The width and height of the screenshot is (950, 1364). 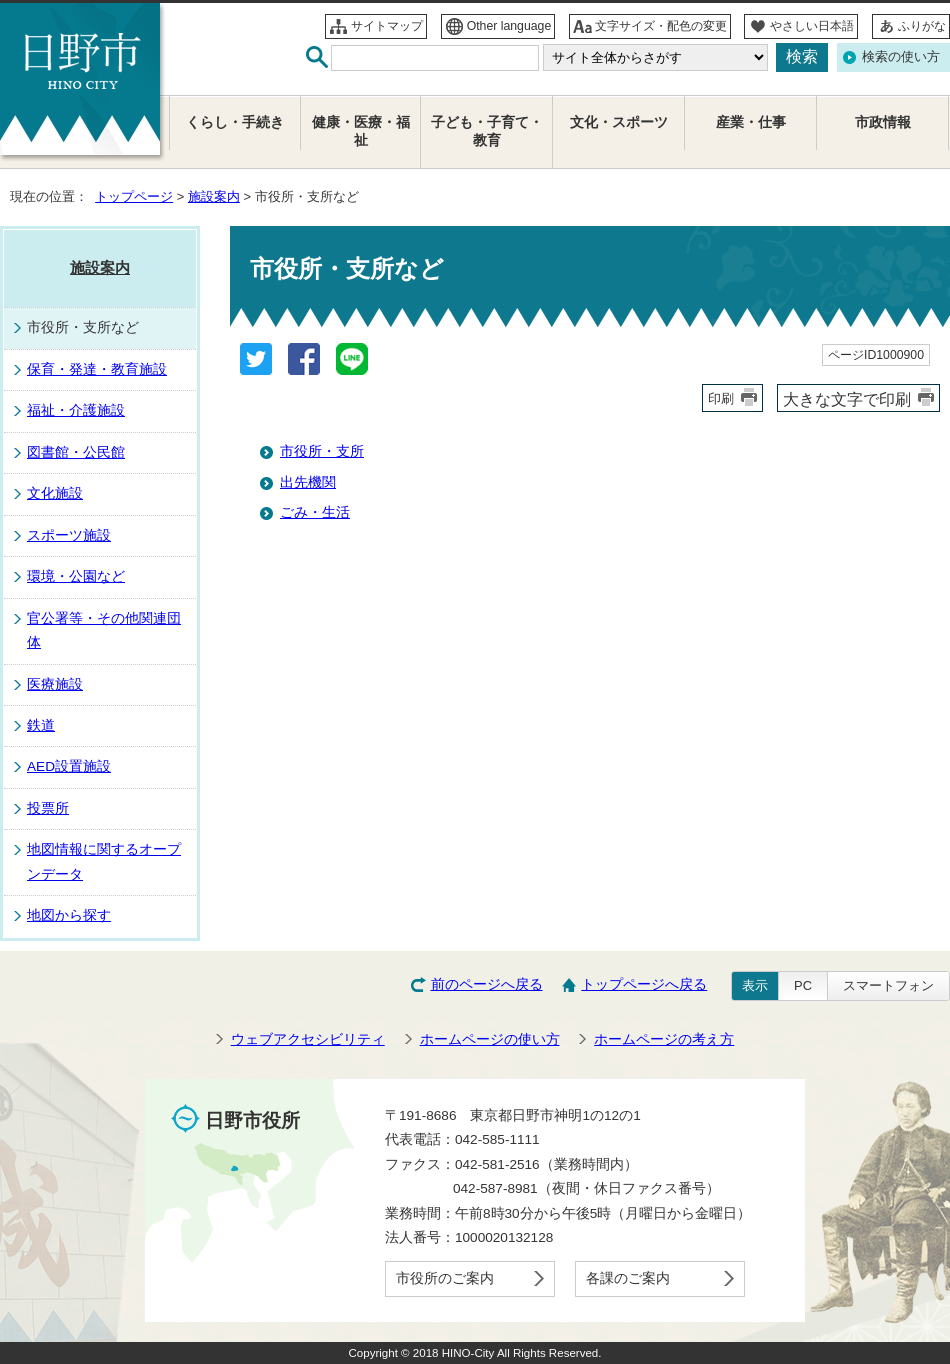 I want to click on スポーツ施設, so click(x=69, y=535).